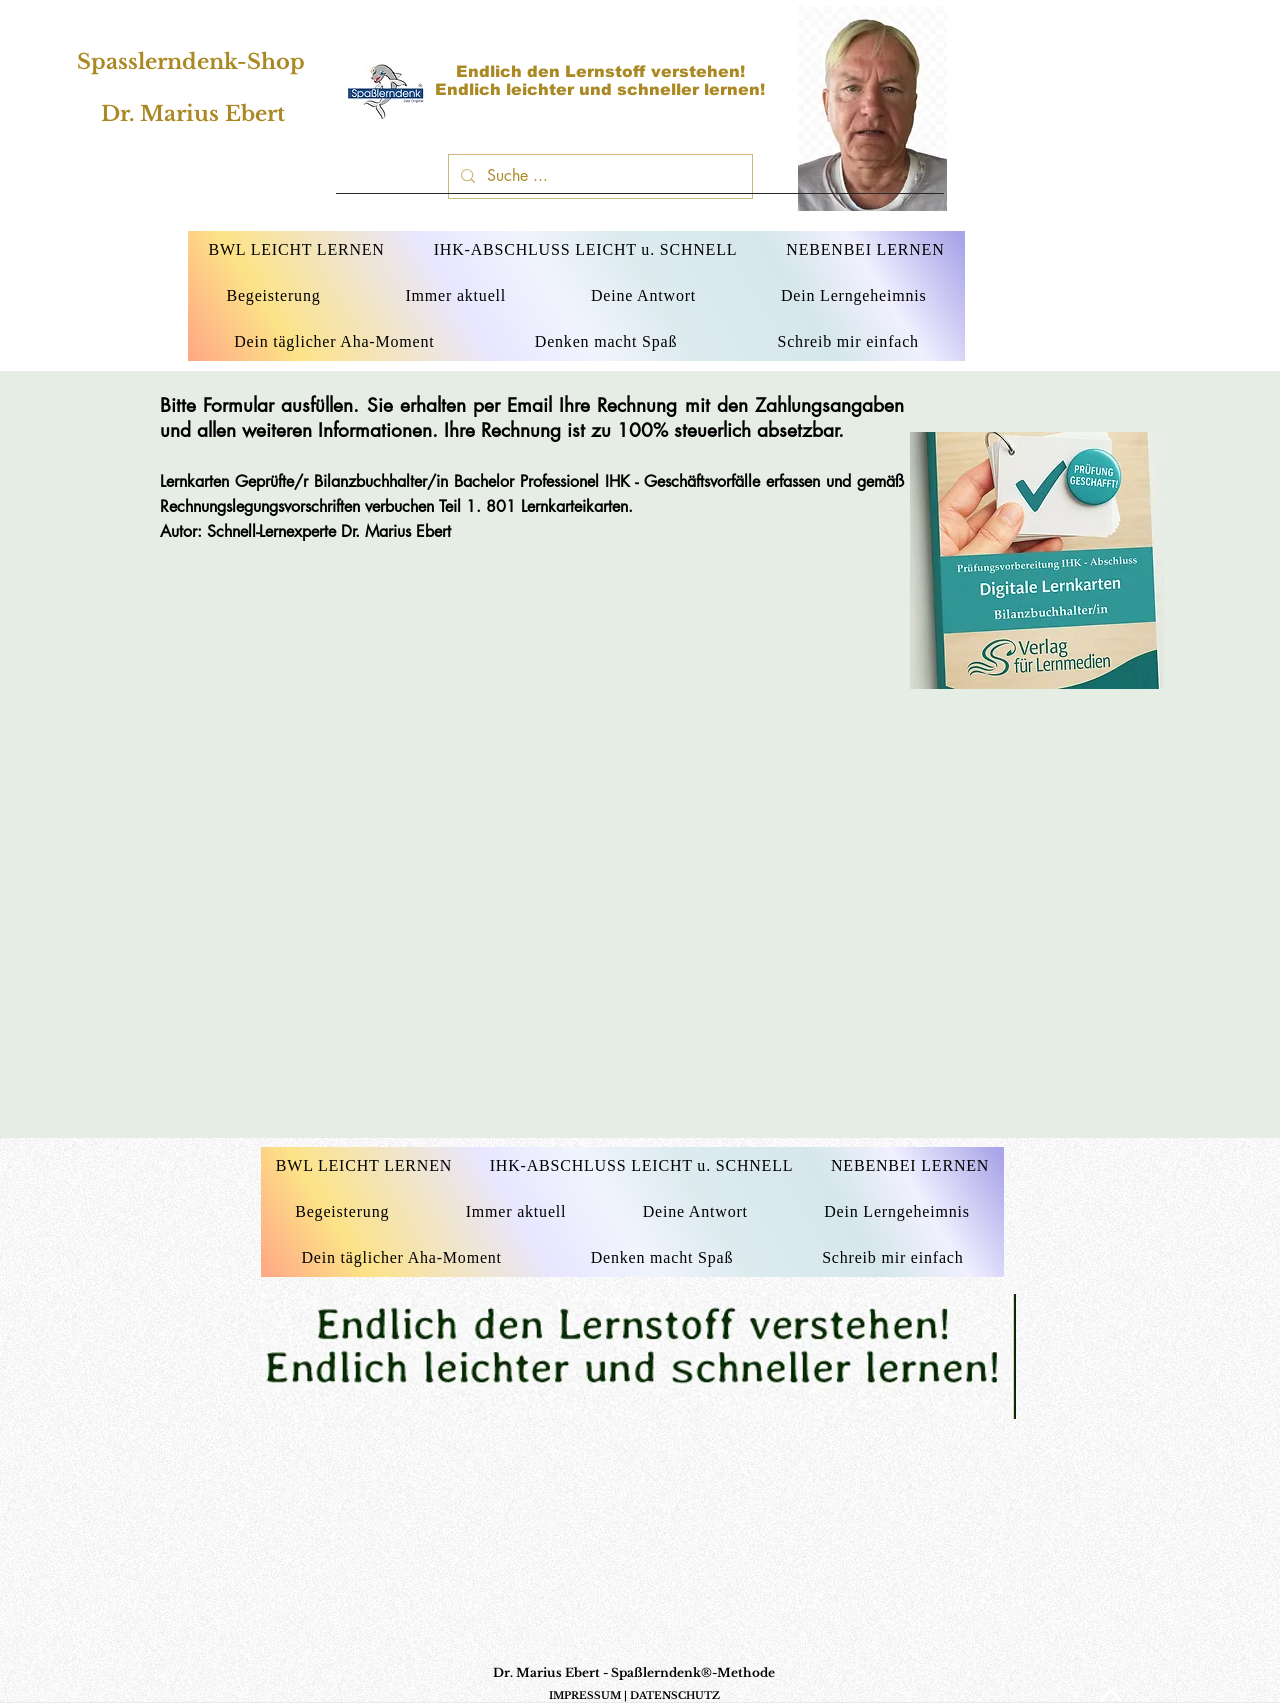 The image size is (1280, 1703). What do you see at coordinates (675, 1695) in the screenshot?
I see `DATENSCHUTZ` at bounding box center [675, 1695].